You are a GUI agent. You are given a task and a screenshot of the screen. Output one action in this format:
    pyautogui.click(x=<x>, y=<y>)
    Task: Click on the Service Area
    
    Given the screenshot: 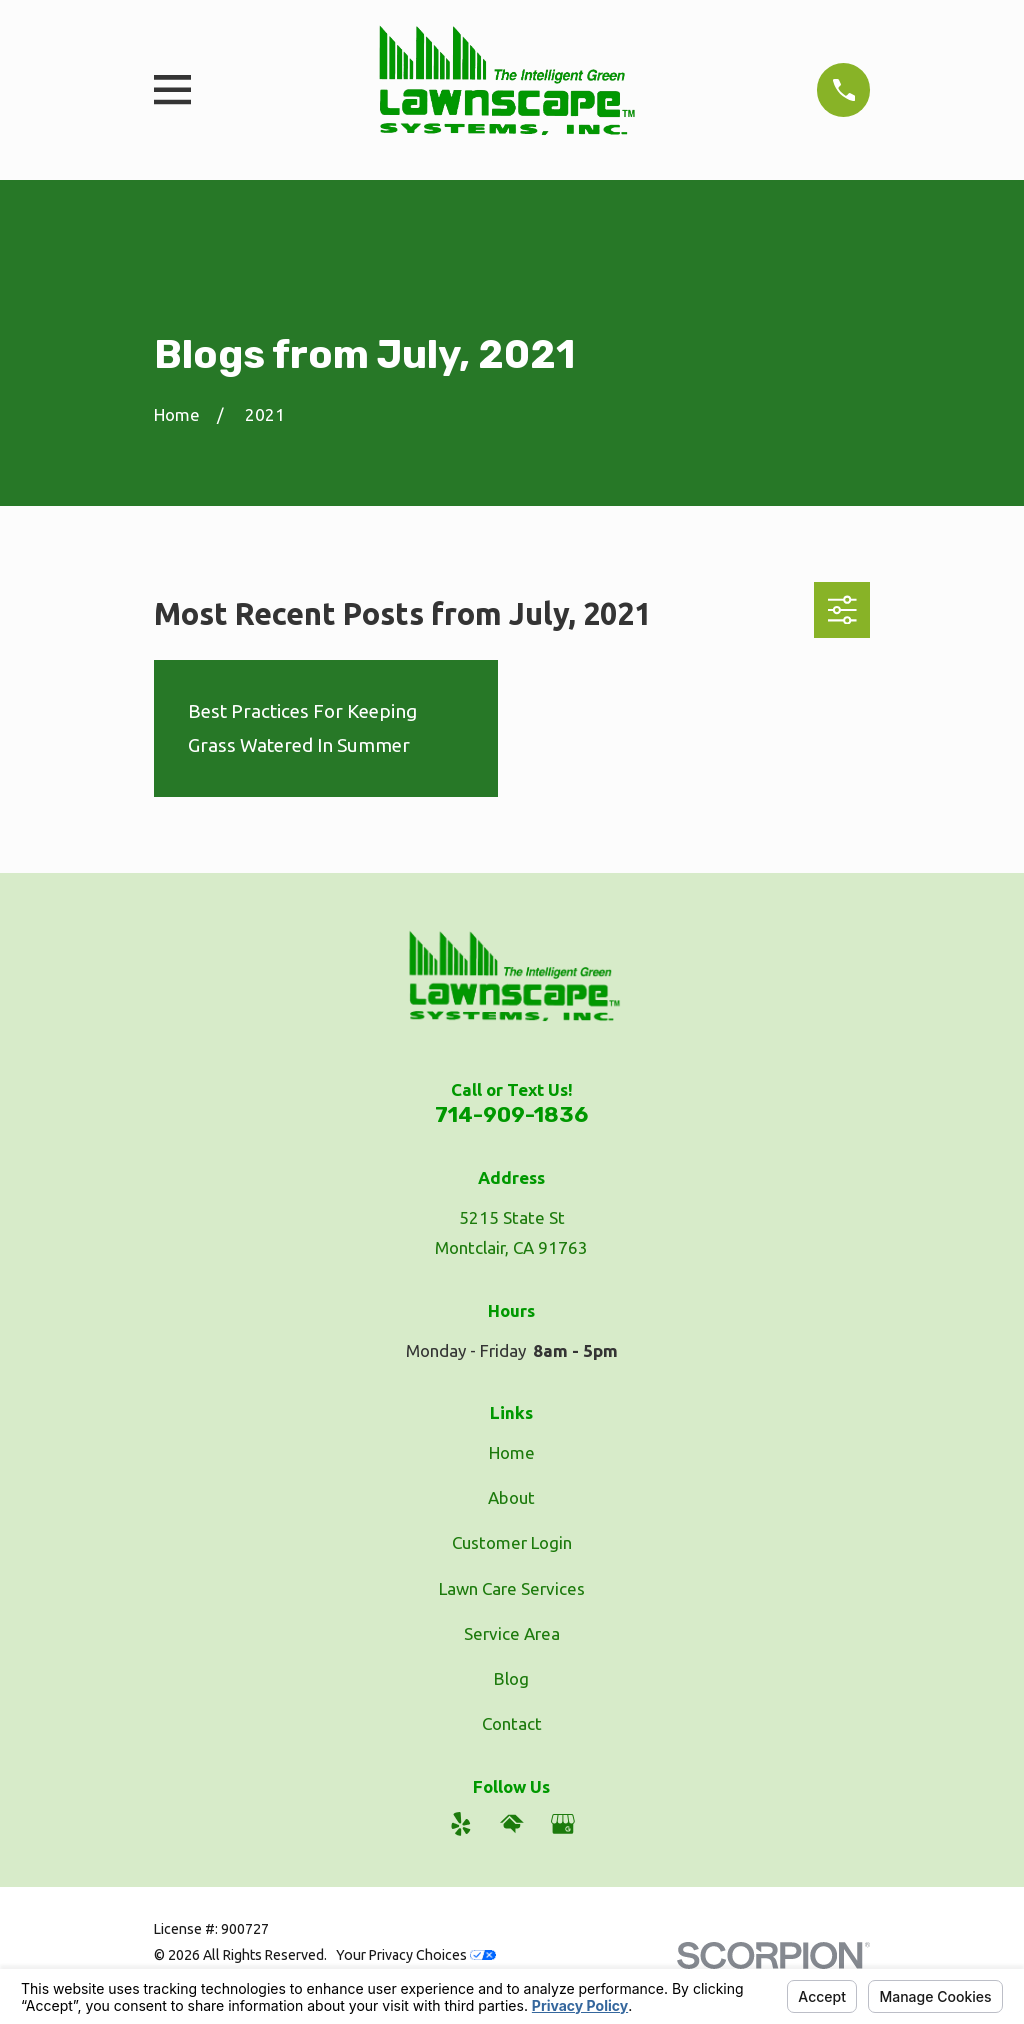 What is the action you would take?
    pyautogui.click(x=512, y=1633)
    